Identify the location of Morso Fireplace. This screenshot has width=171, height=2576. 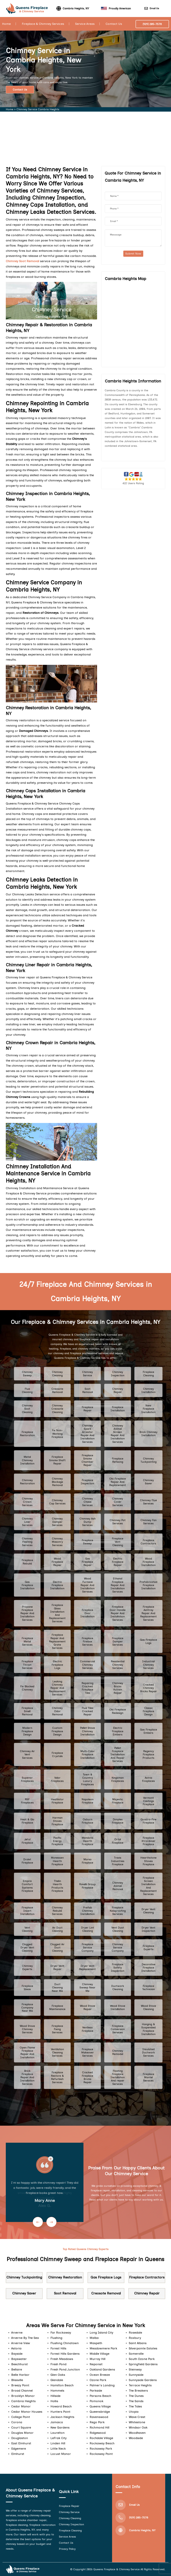
(87, 1861).